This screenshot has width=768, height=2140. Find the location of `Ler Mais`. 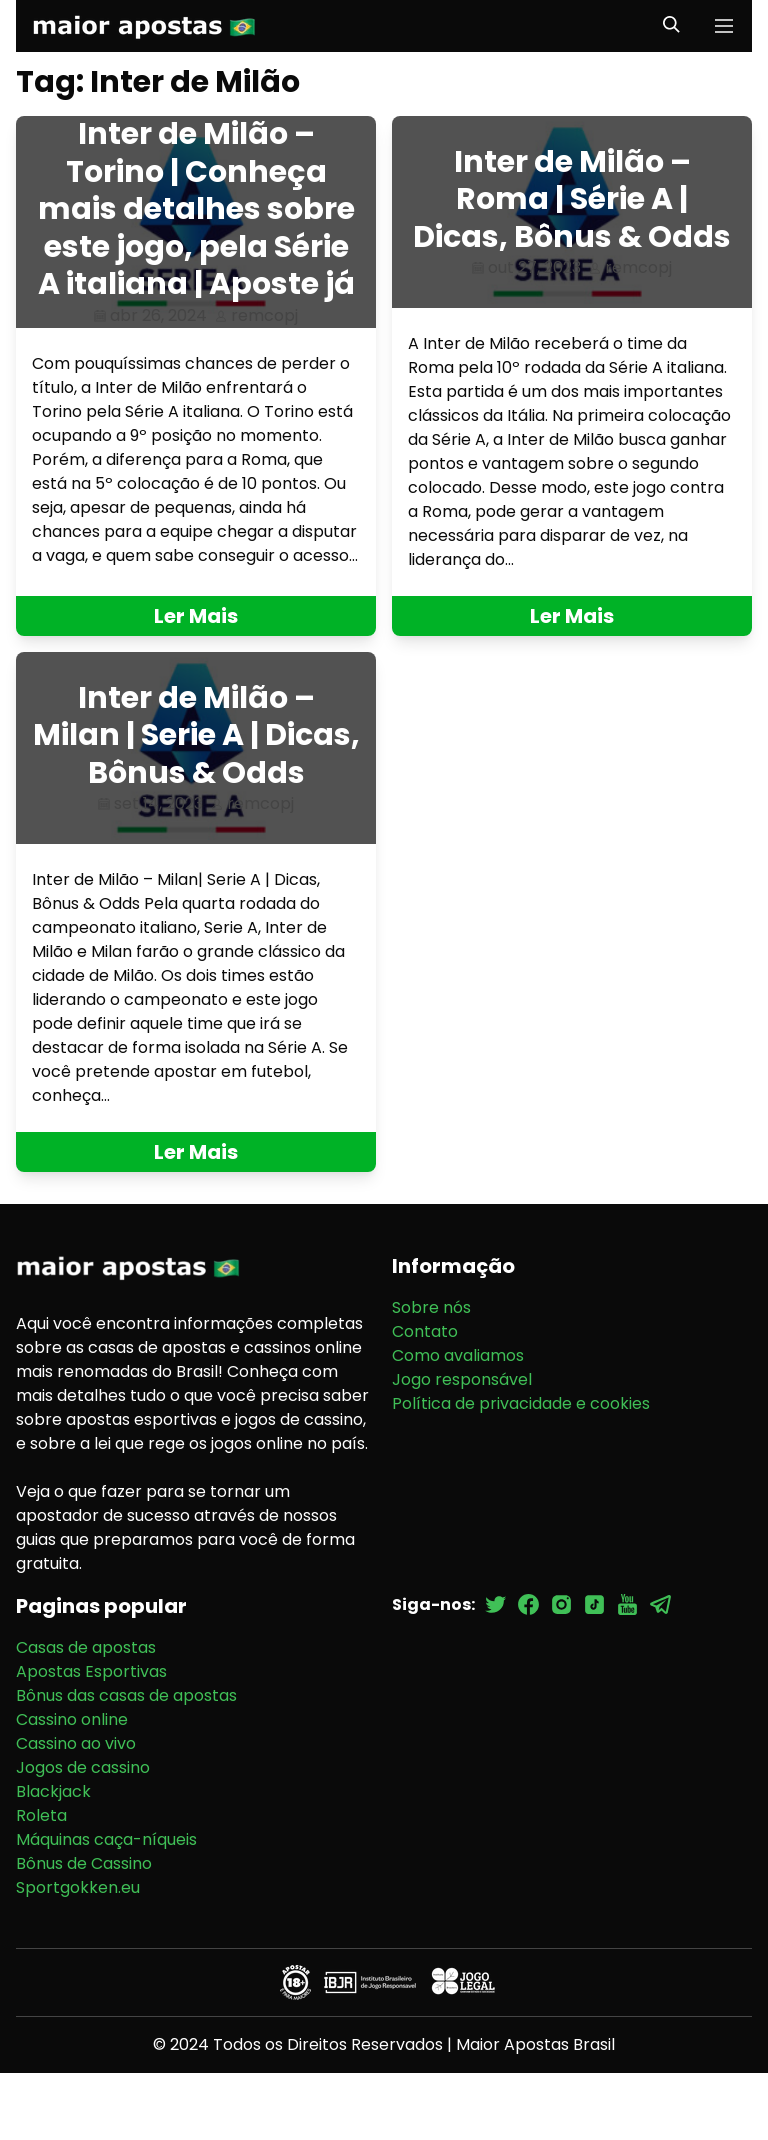

Ler Mais is located at coordinates (196, 616).